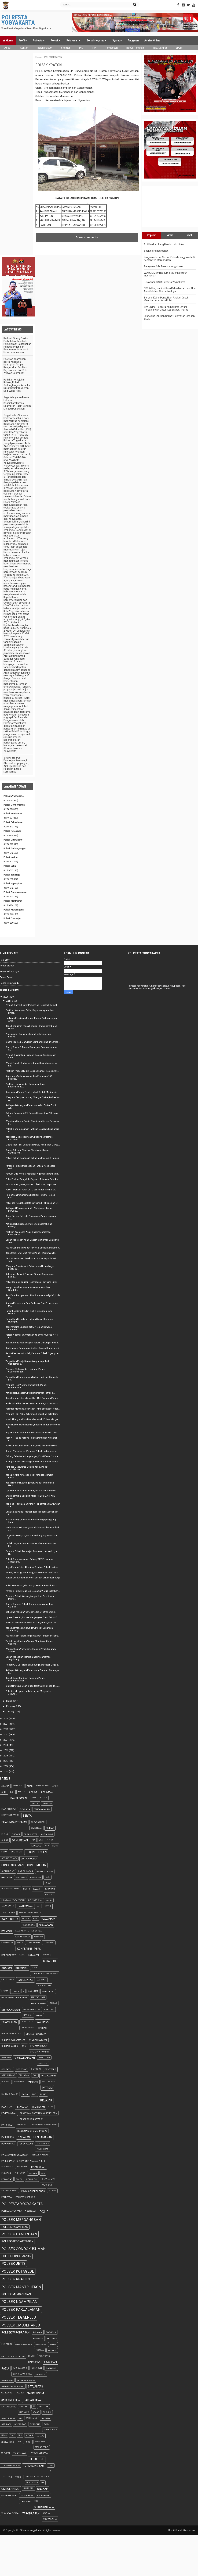 This screenshot has width=198, height=2576. Describe the element at coordinates (55, 1846) in the screenshot. I see `FKPM` at that location.